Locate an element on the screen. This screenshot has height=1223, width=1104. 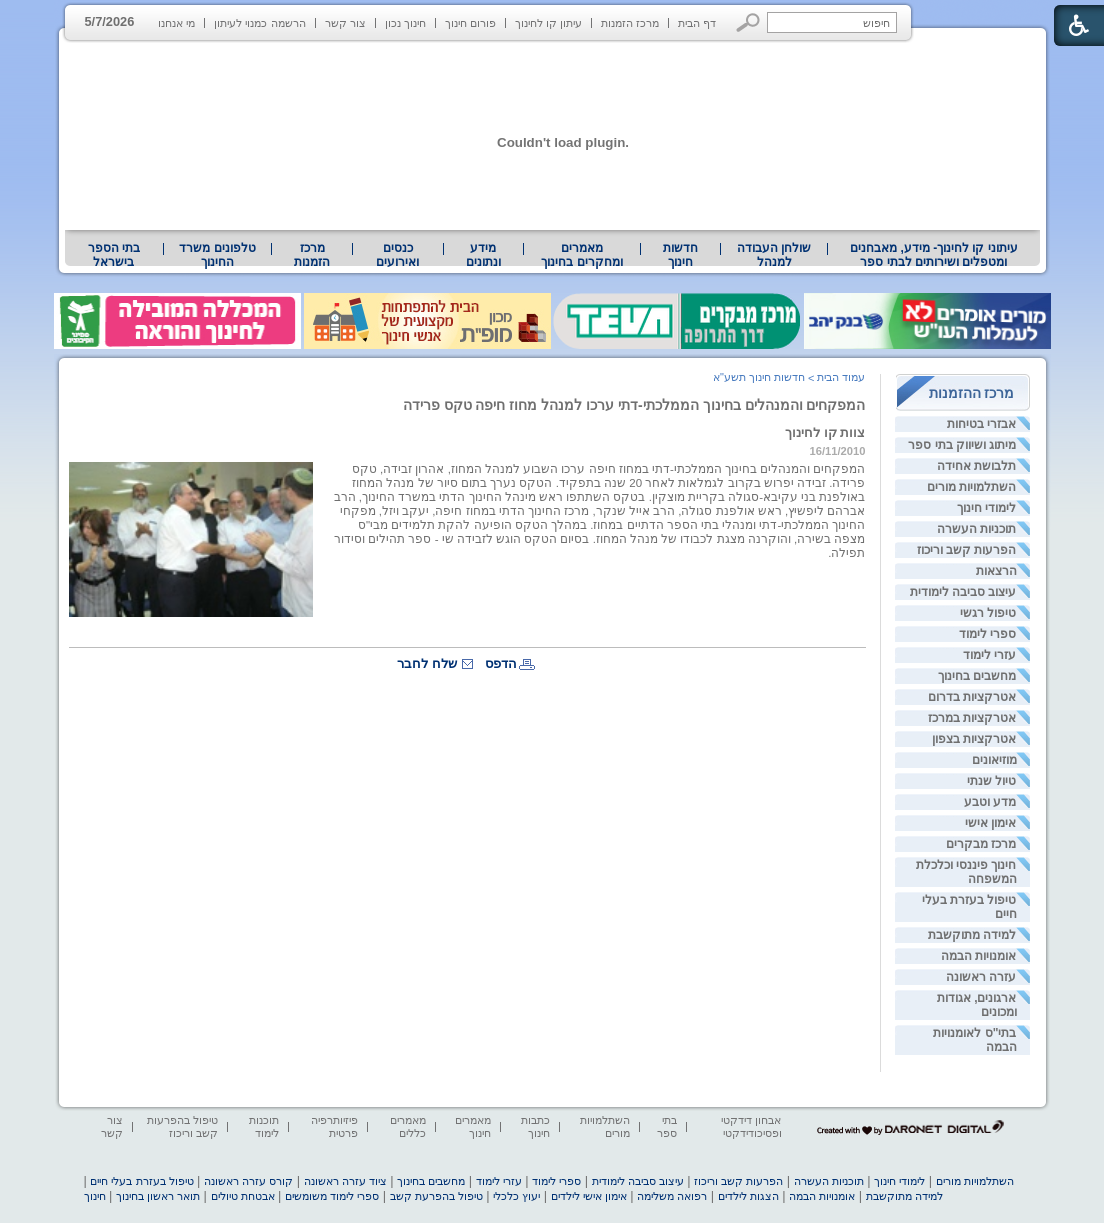
אימון אישי is located at coordinates (990, 823).